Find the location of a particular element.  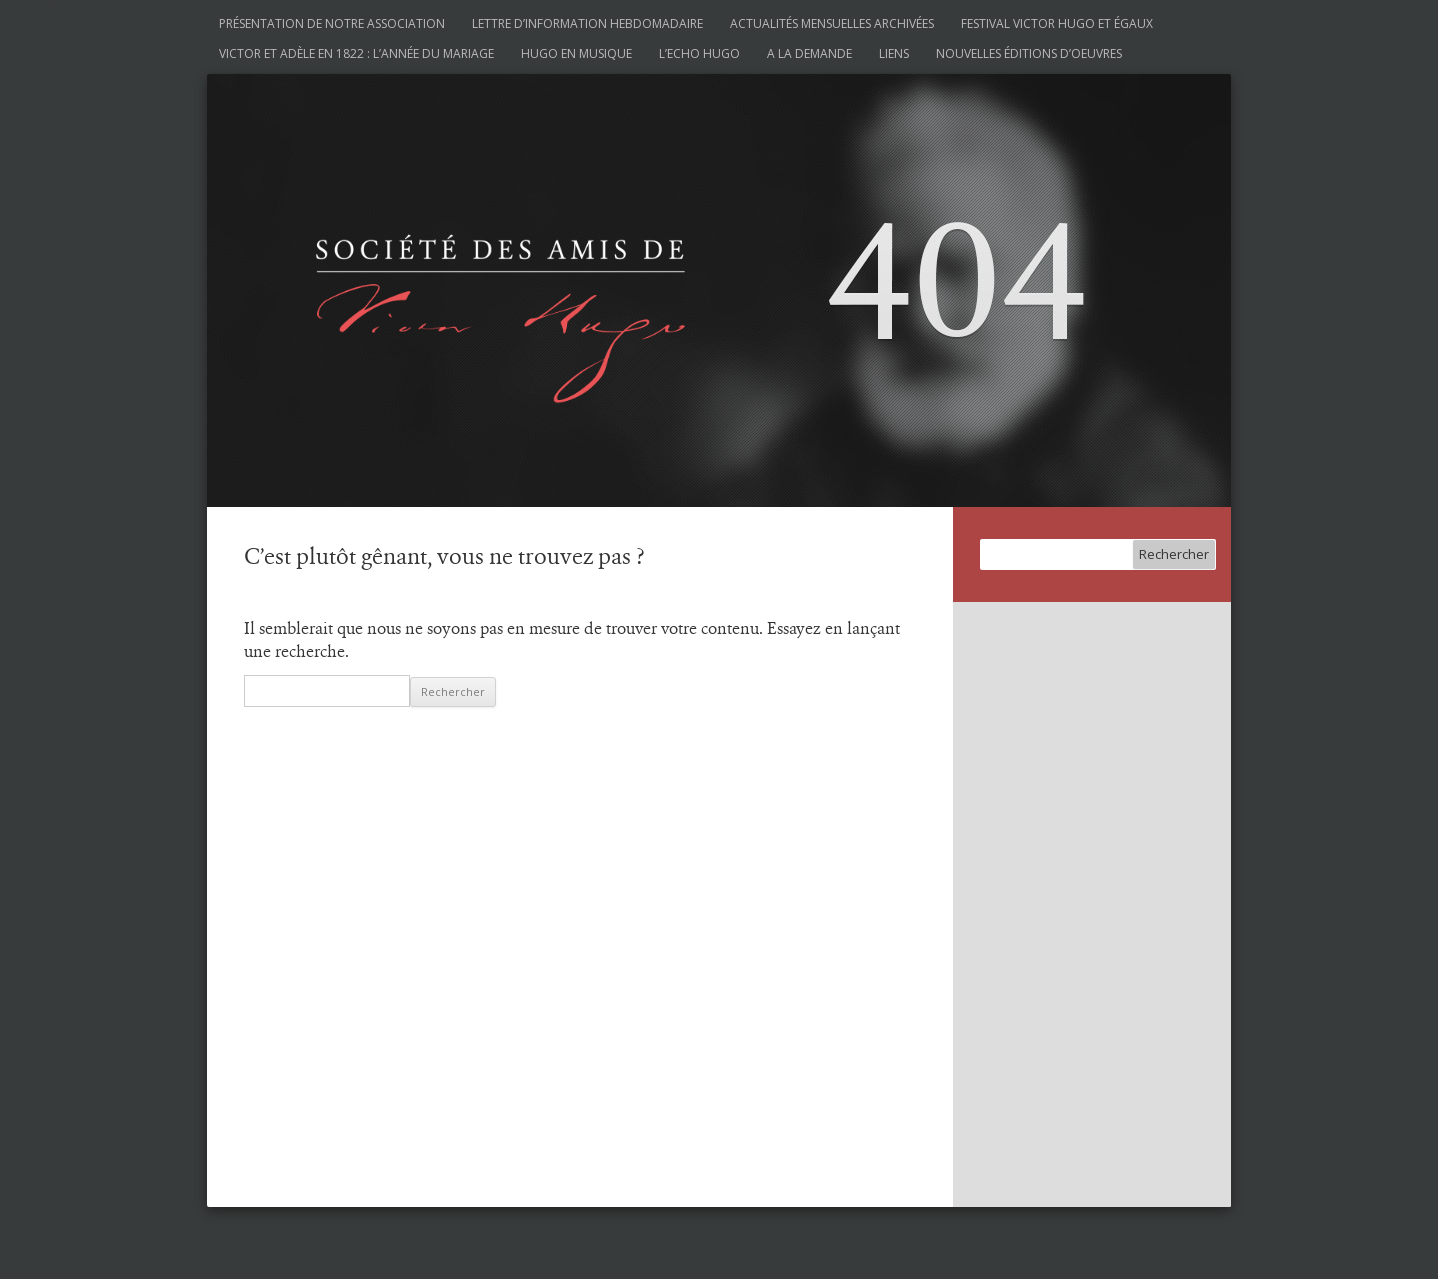

Festival Victor Hugo et Égaux is located at coordinates (1057, 23).